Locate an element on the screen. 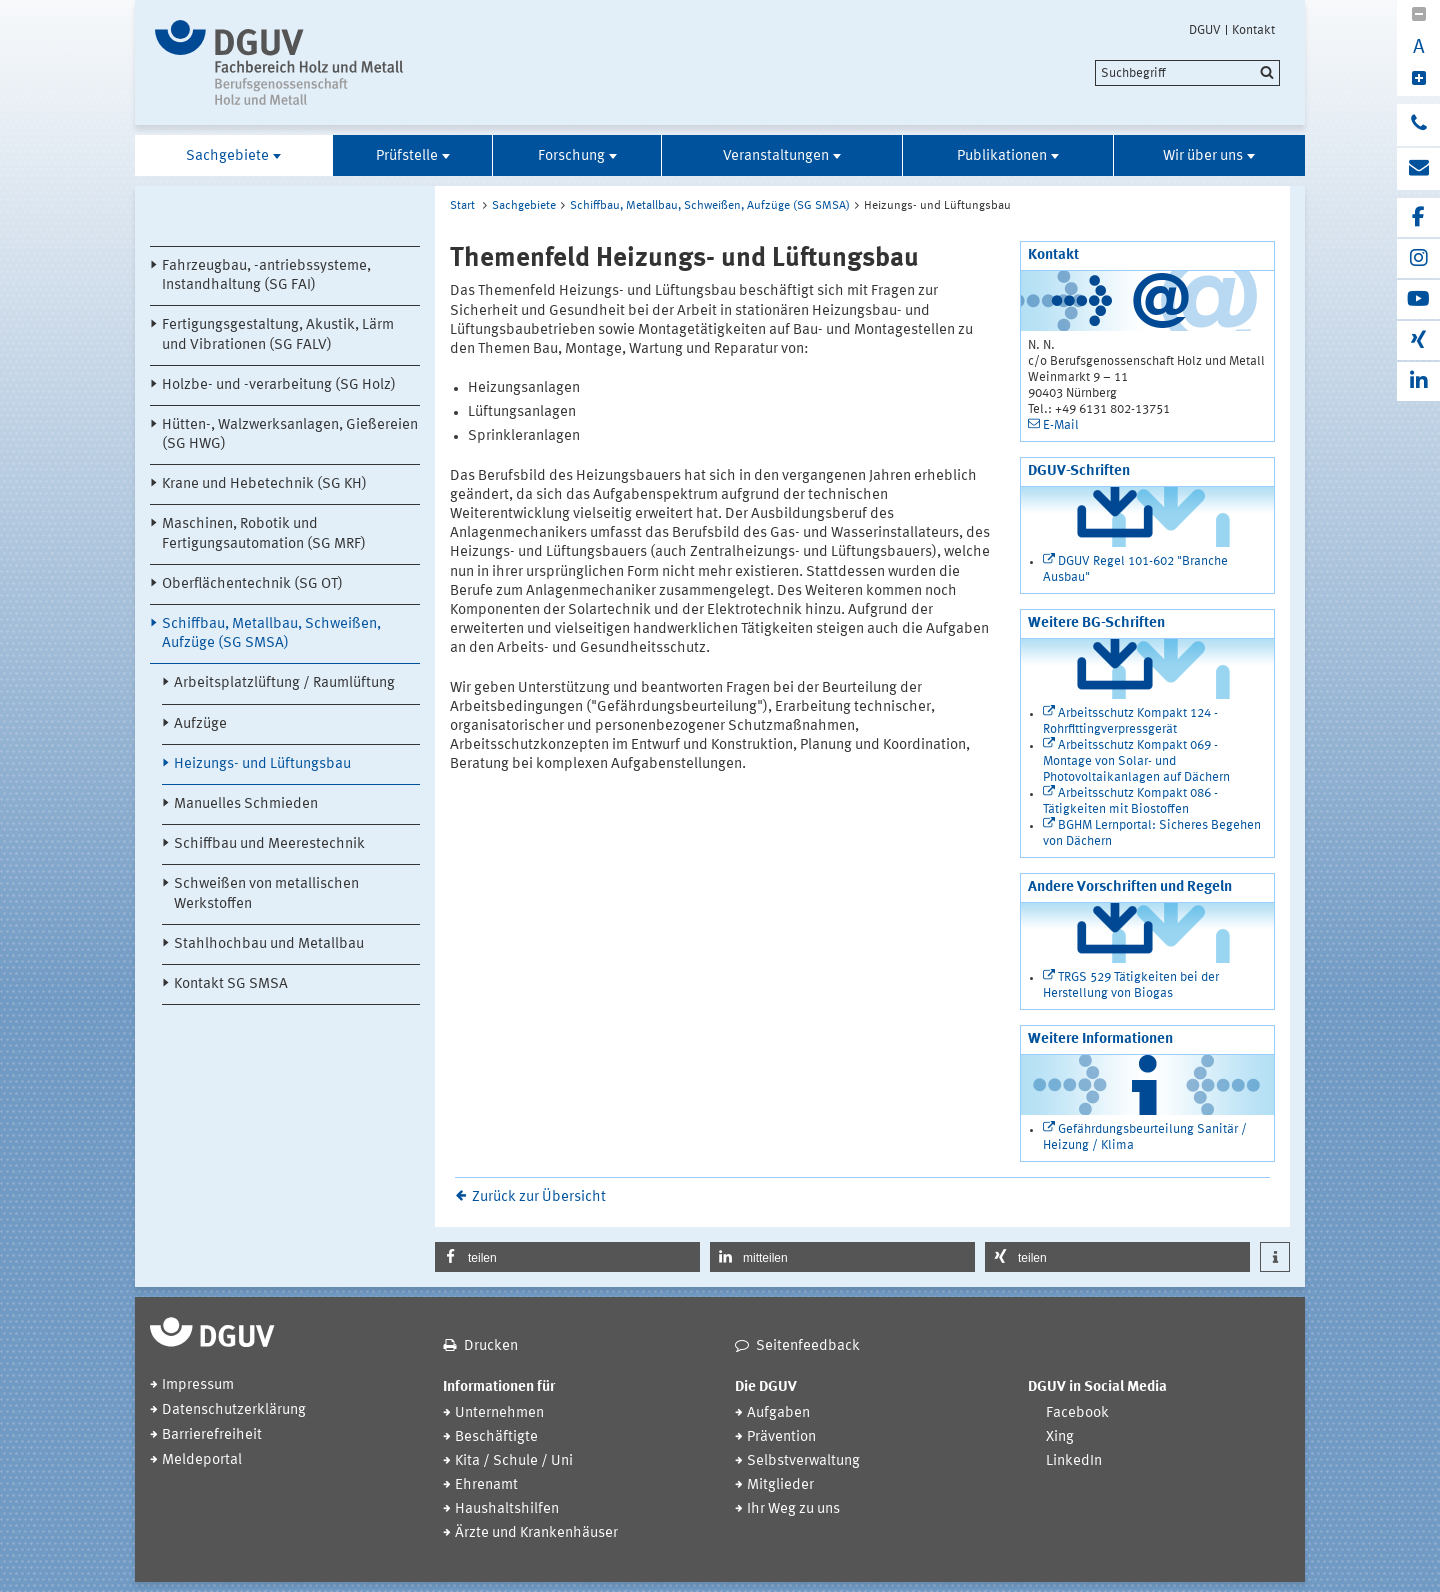  Unternehmen is located at coordinates (499, 1413).